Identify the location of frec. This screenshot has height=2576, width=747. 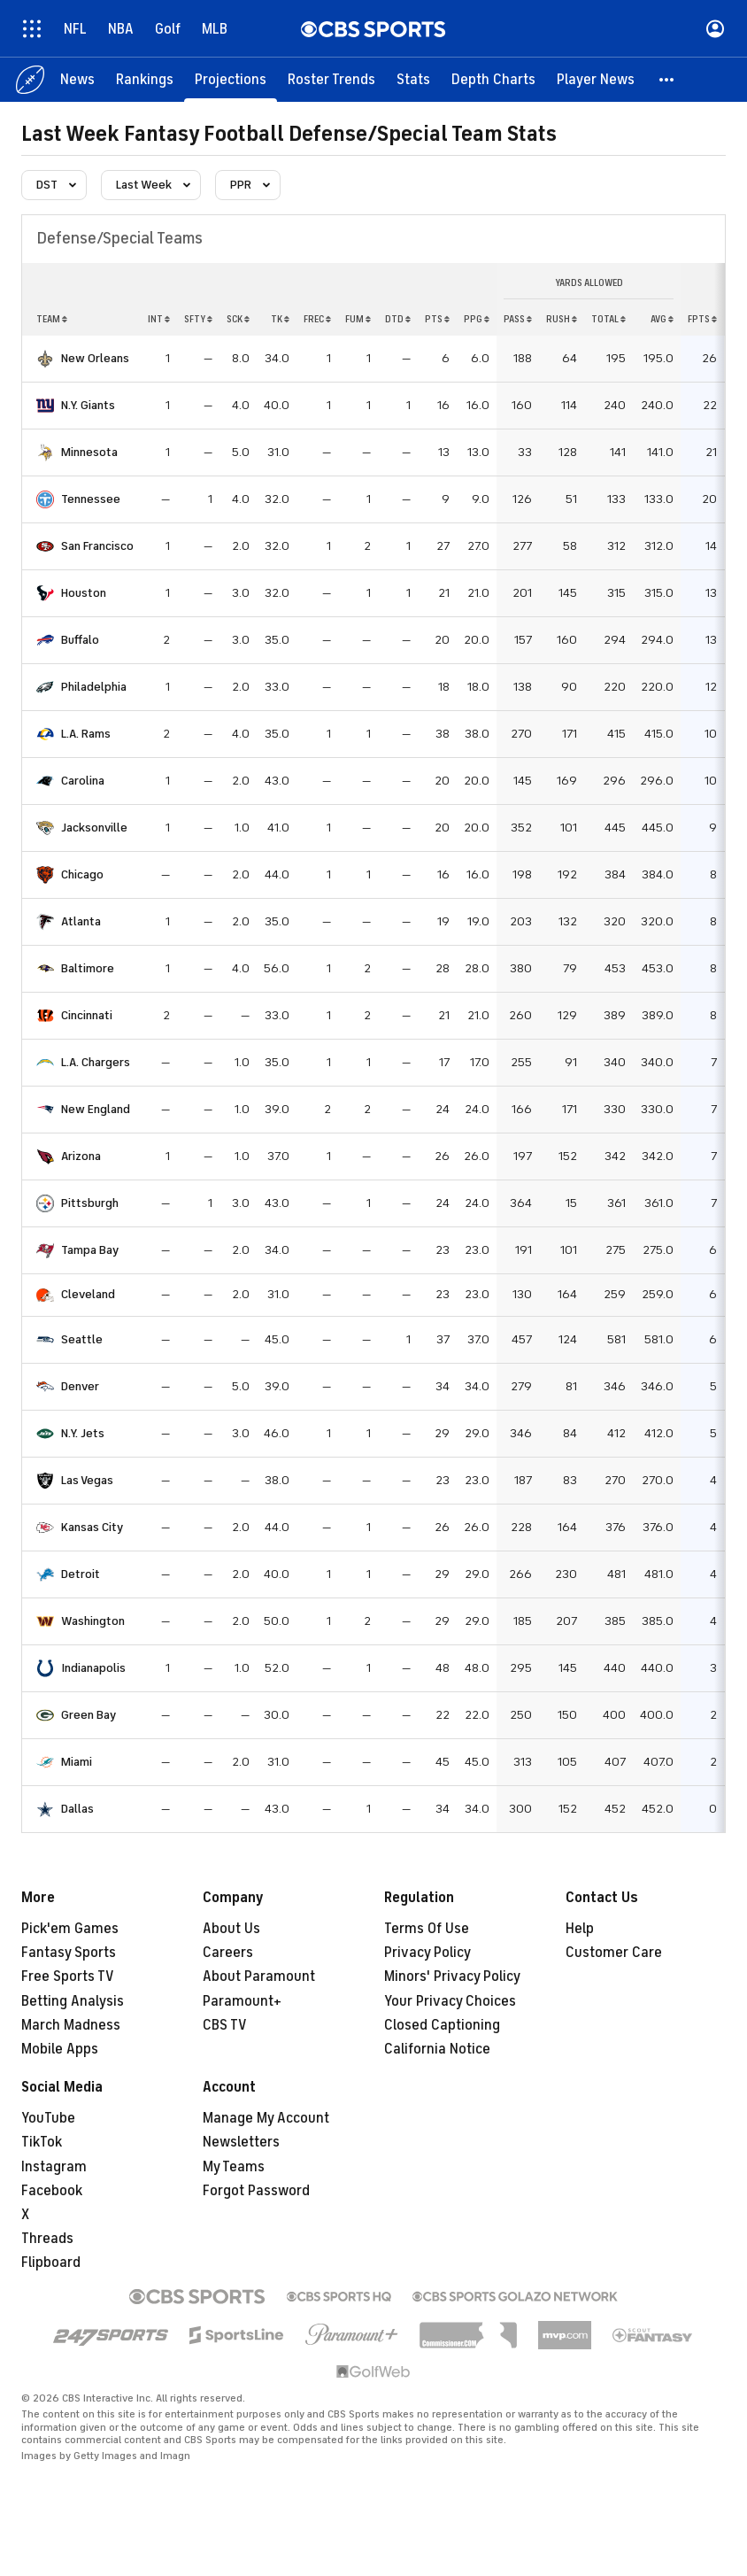
(317, 319).